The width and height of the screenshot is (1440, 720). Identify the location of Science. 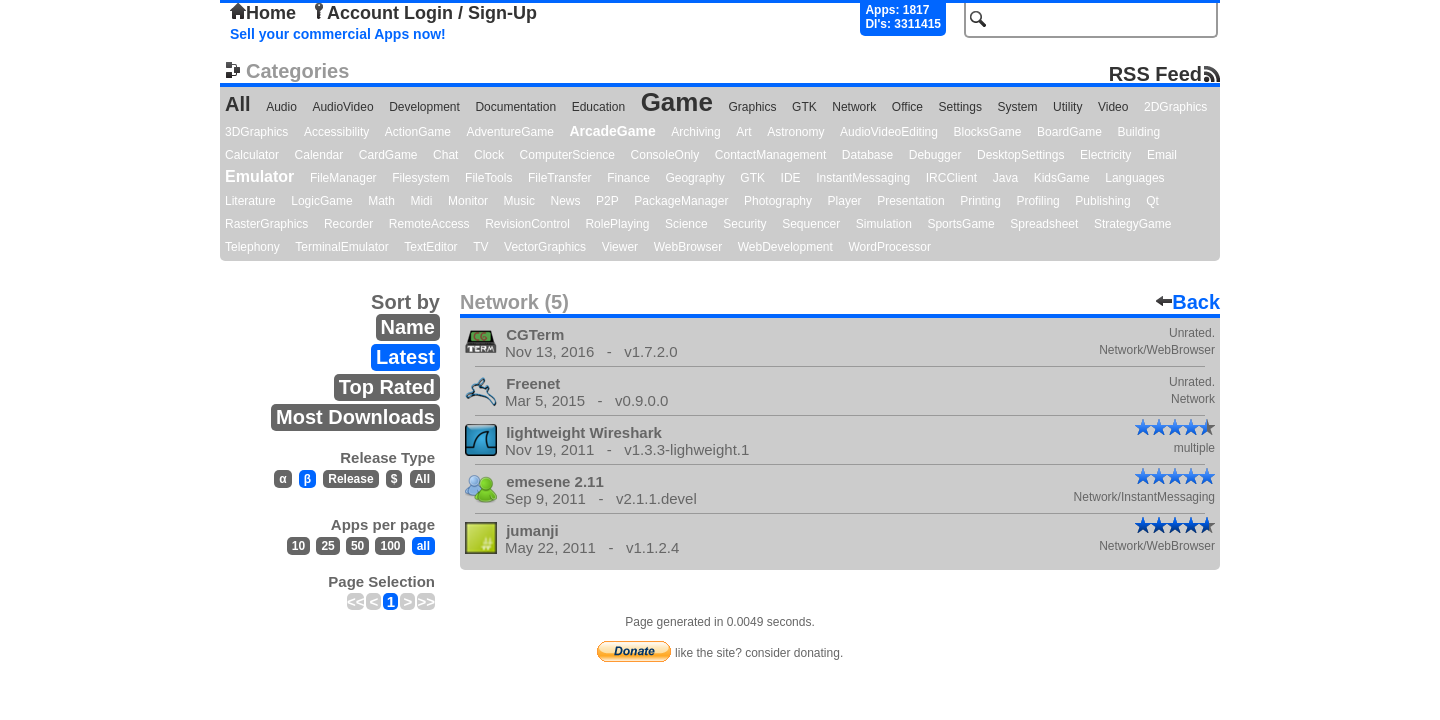
(686, 224).